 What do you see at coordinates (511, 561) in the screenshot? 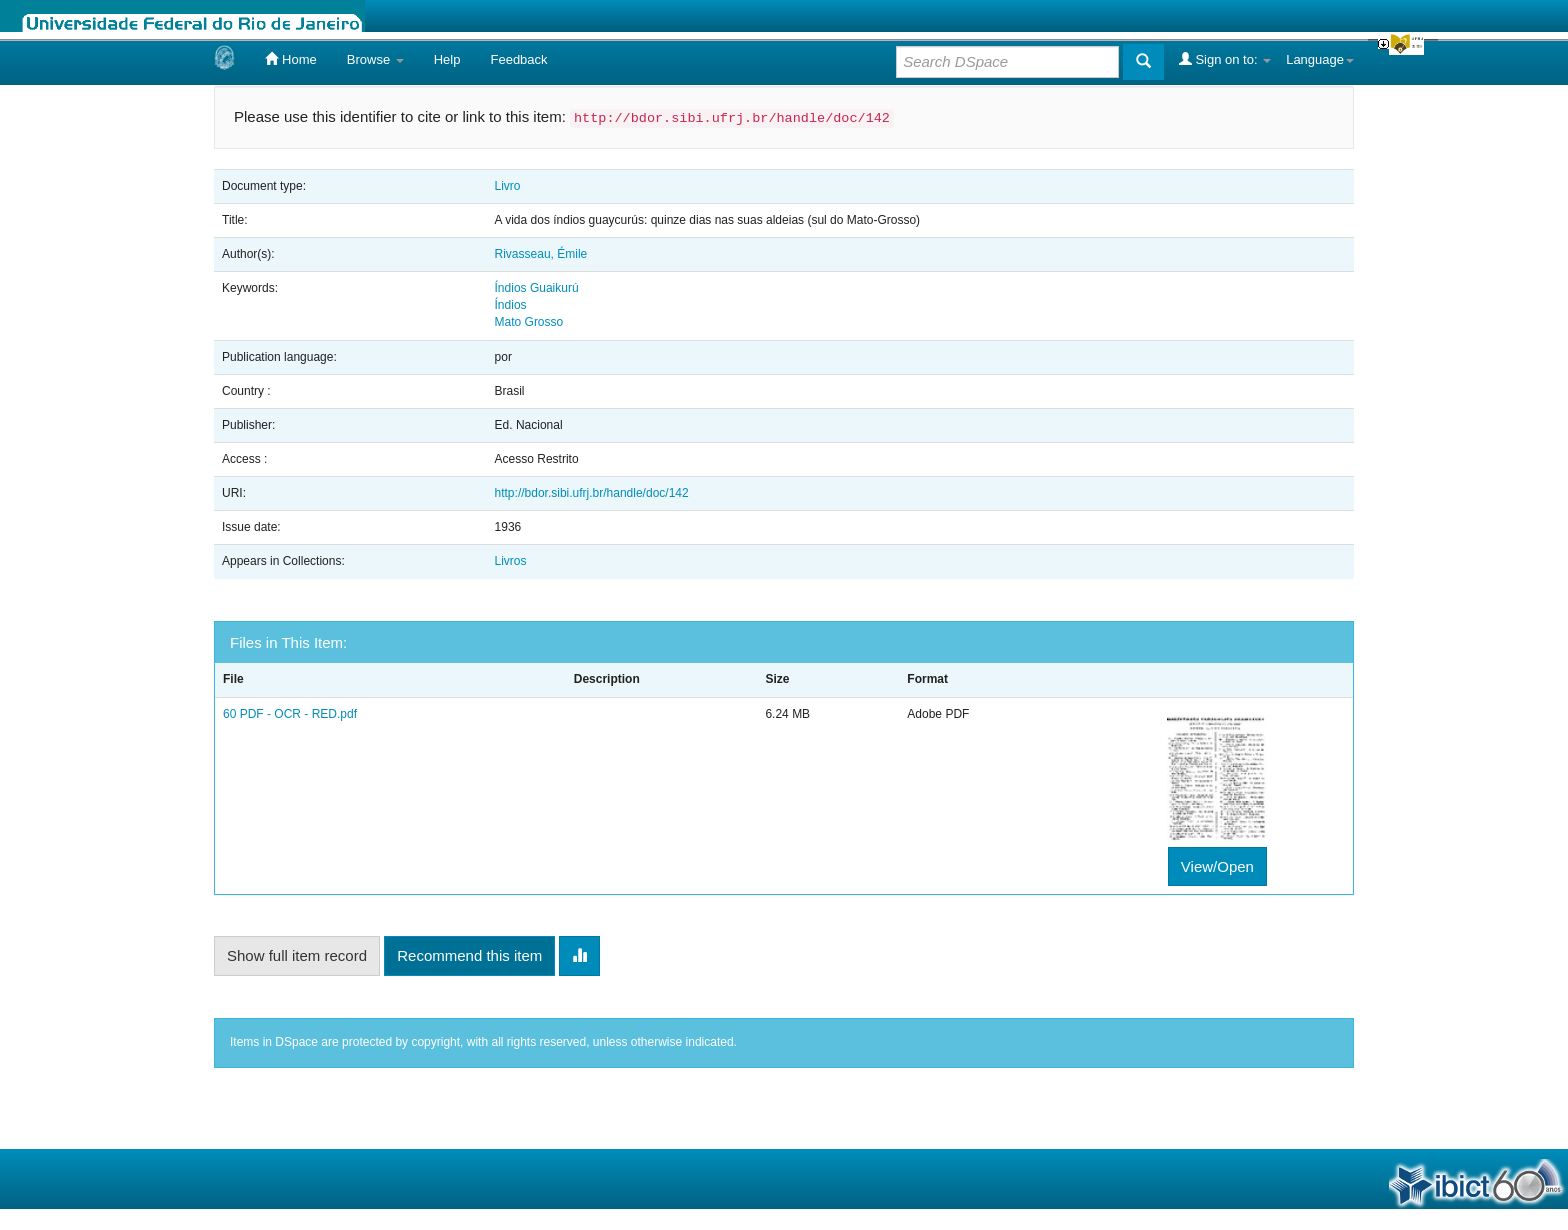
I see `Livros` at bounding box center [511, 561].